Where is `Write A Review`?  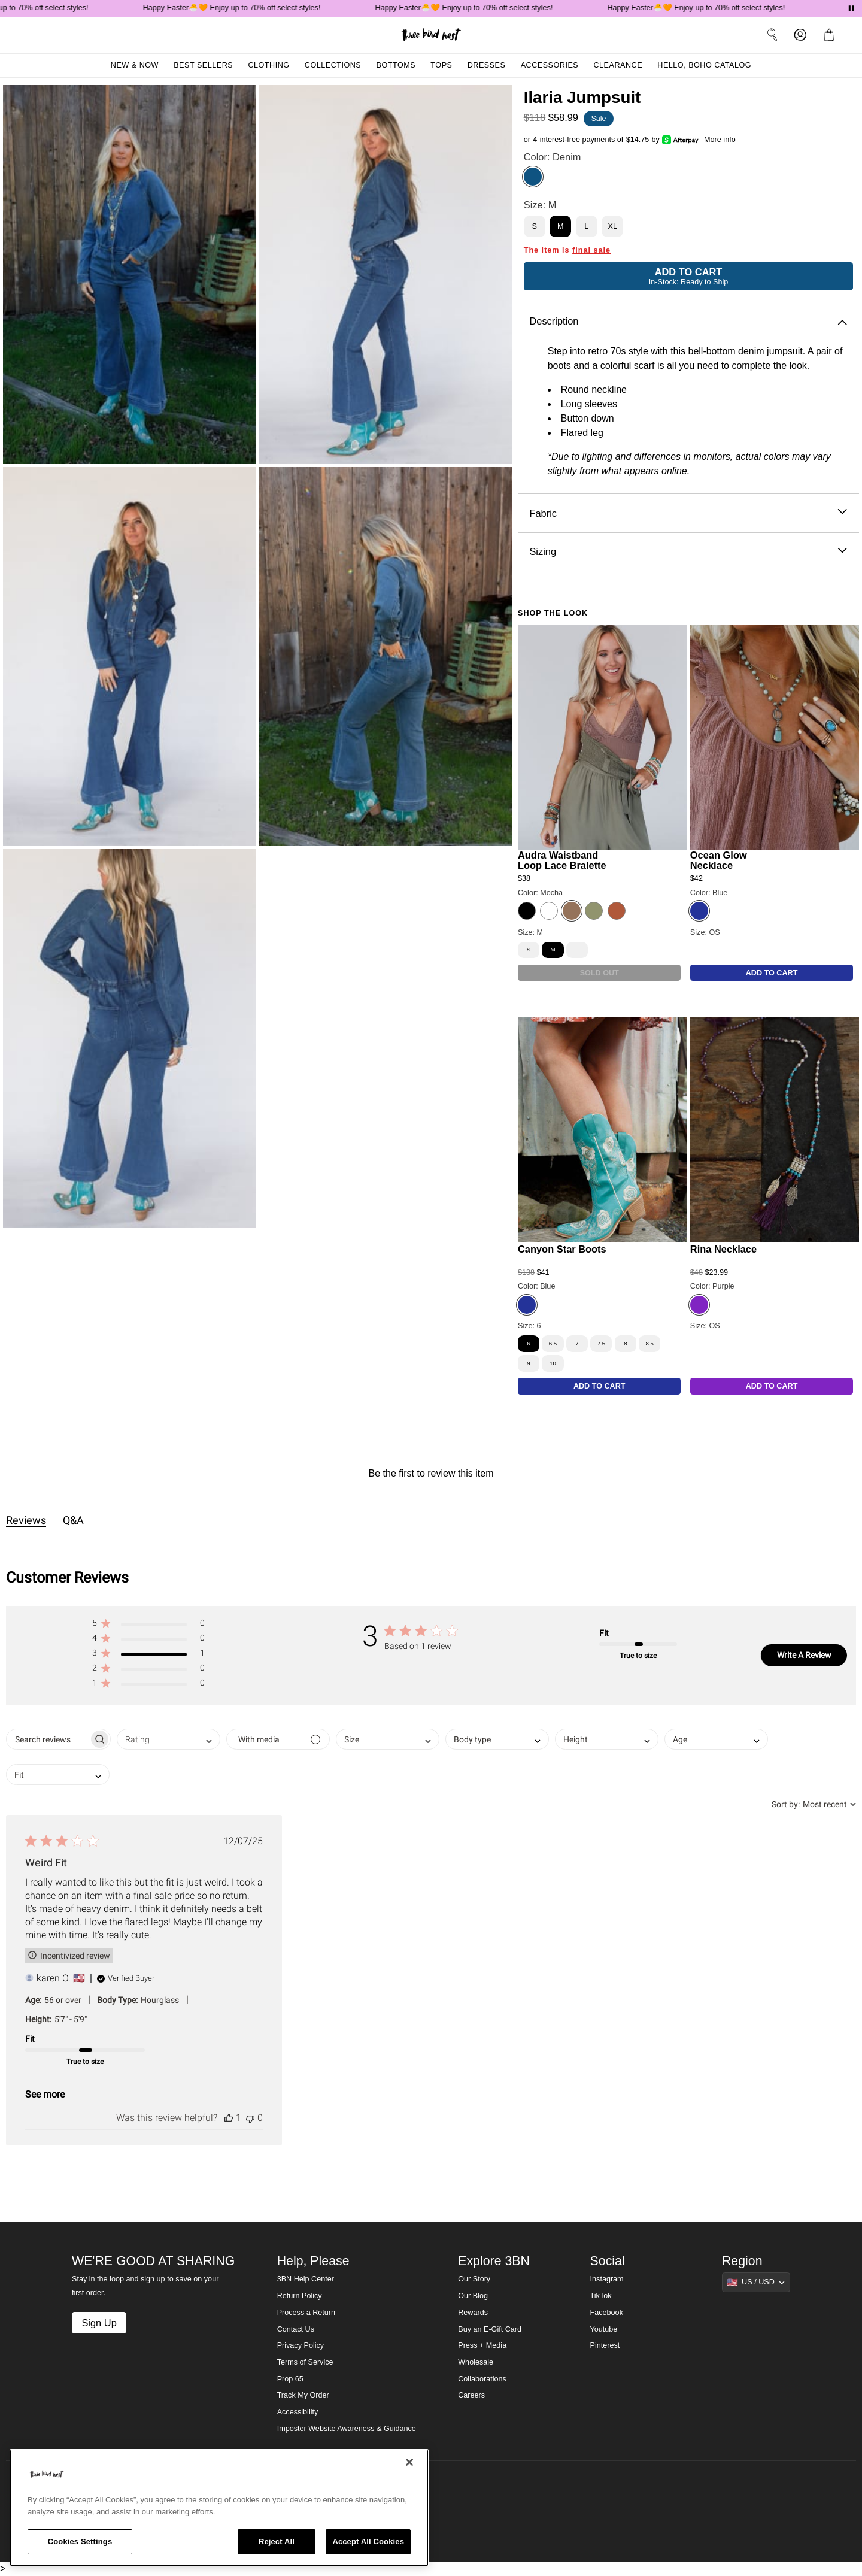
Write A Review is located at coordinates (804, 1655).